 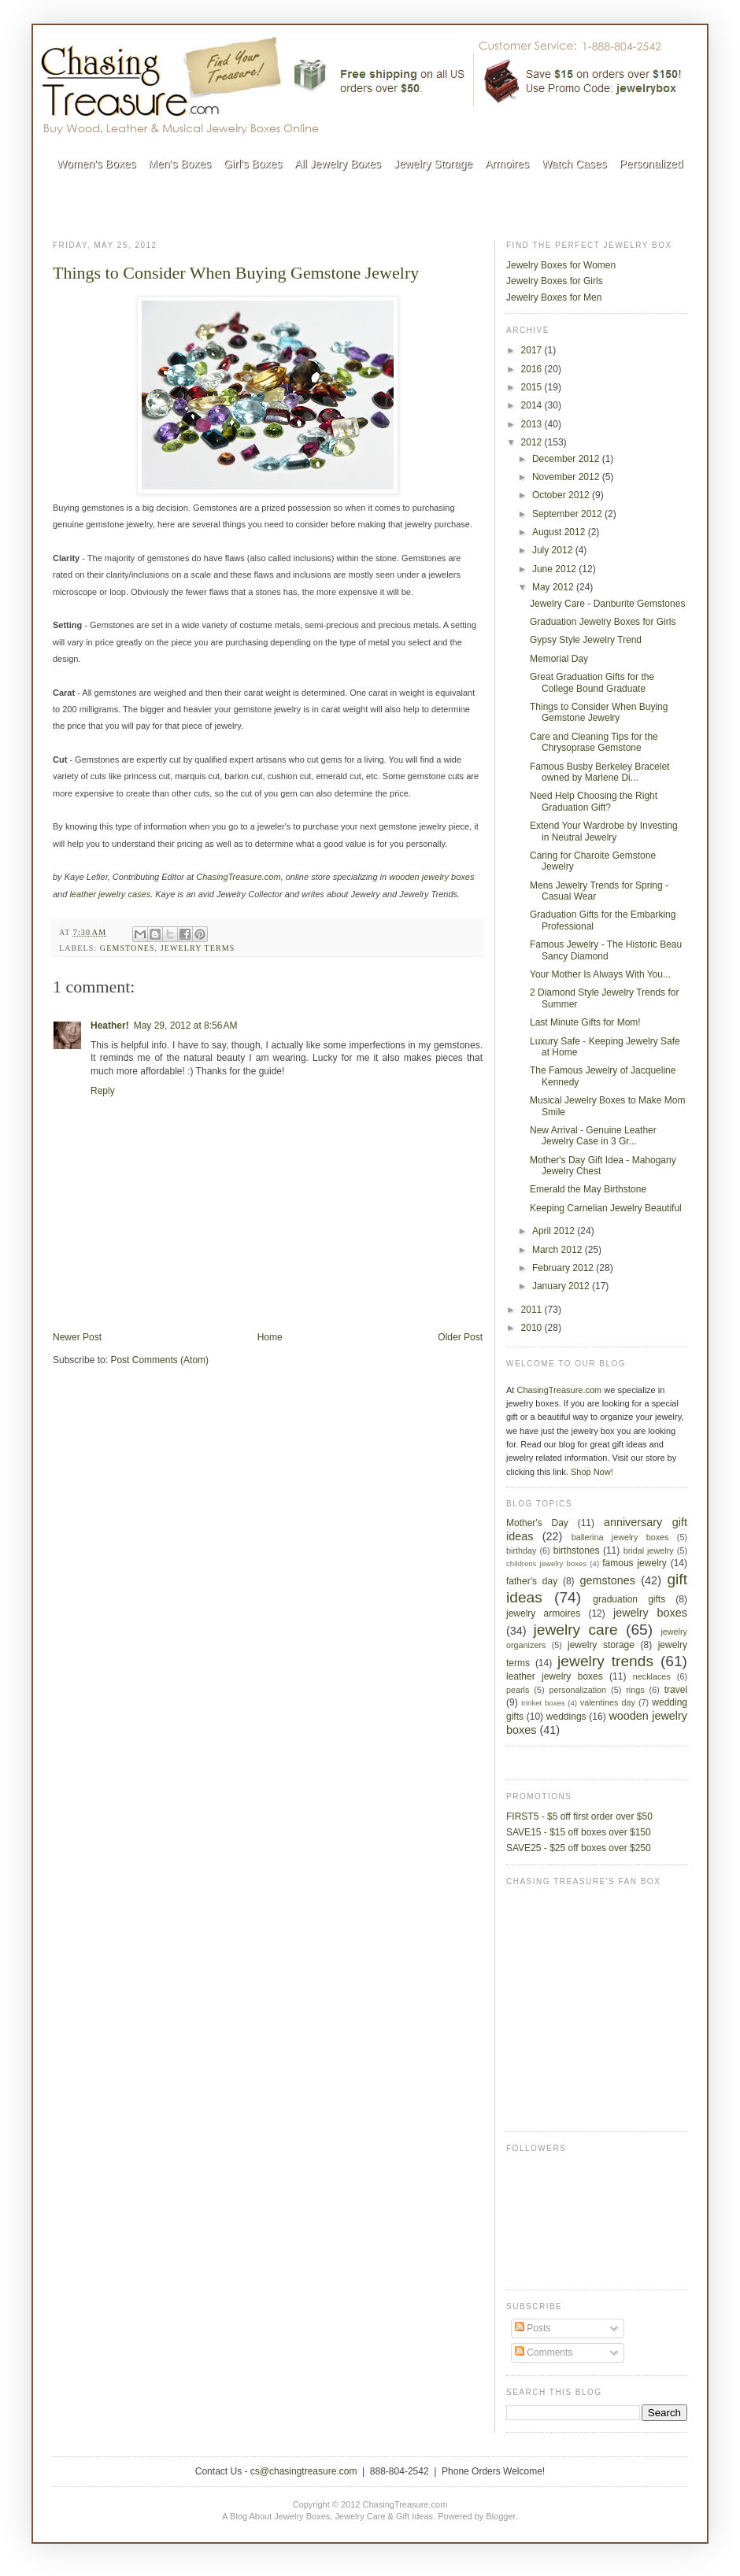 I want to click on gemstones, so click(x=127, y=948).